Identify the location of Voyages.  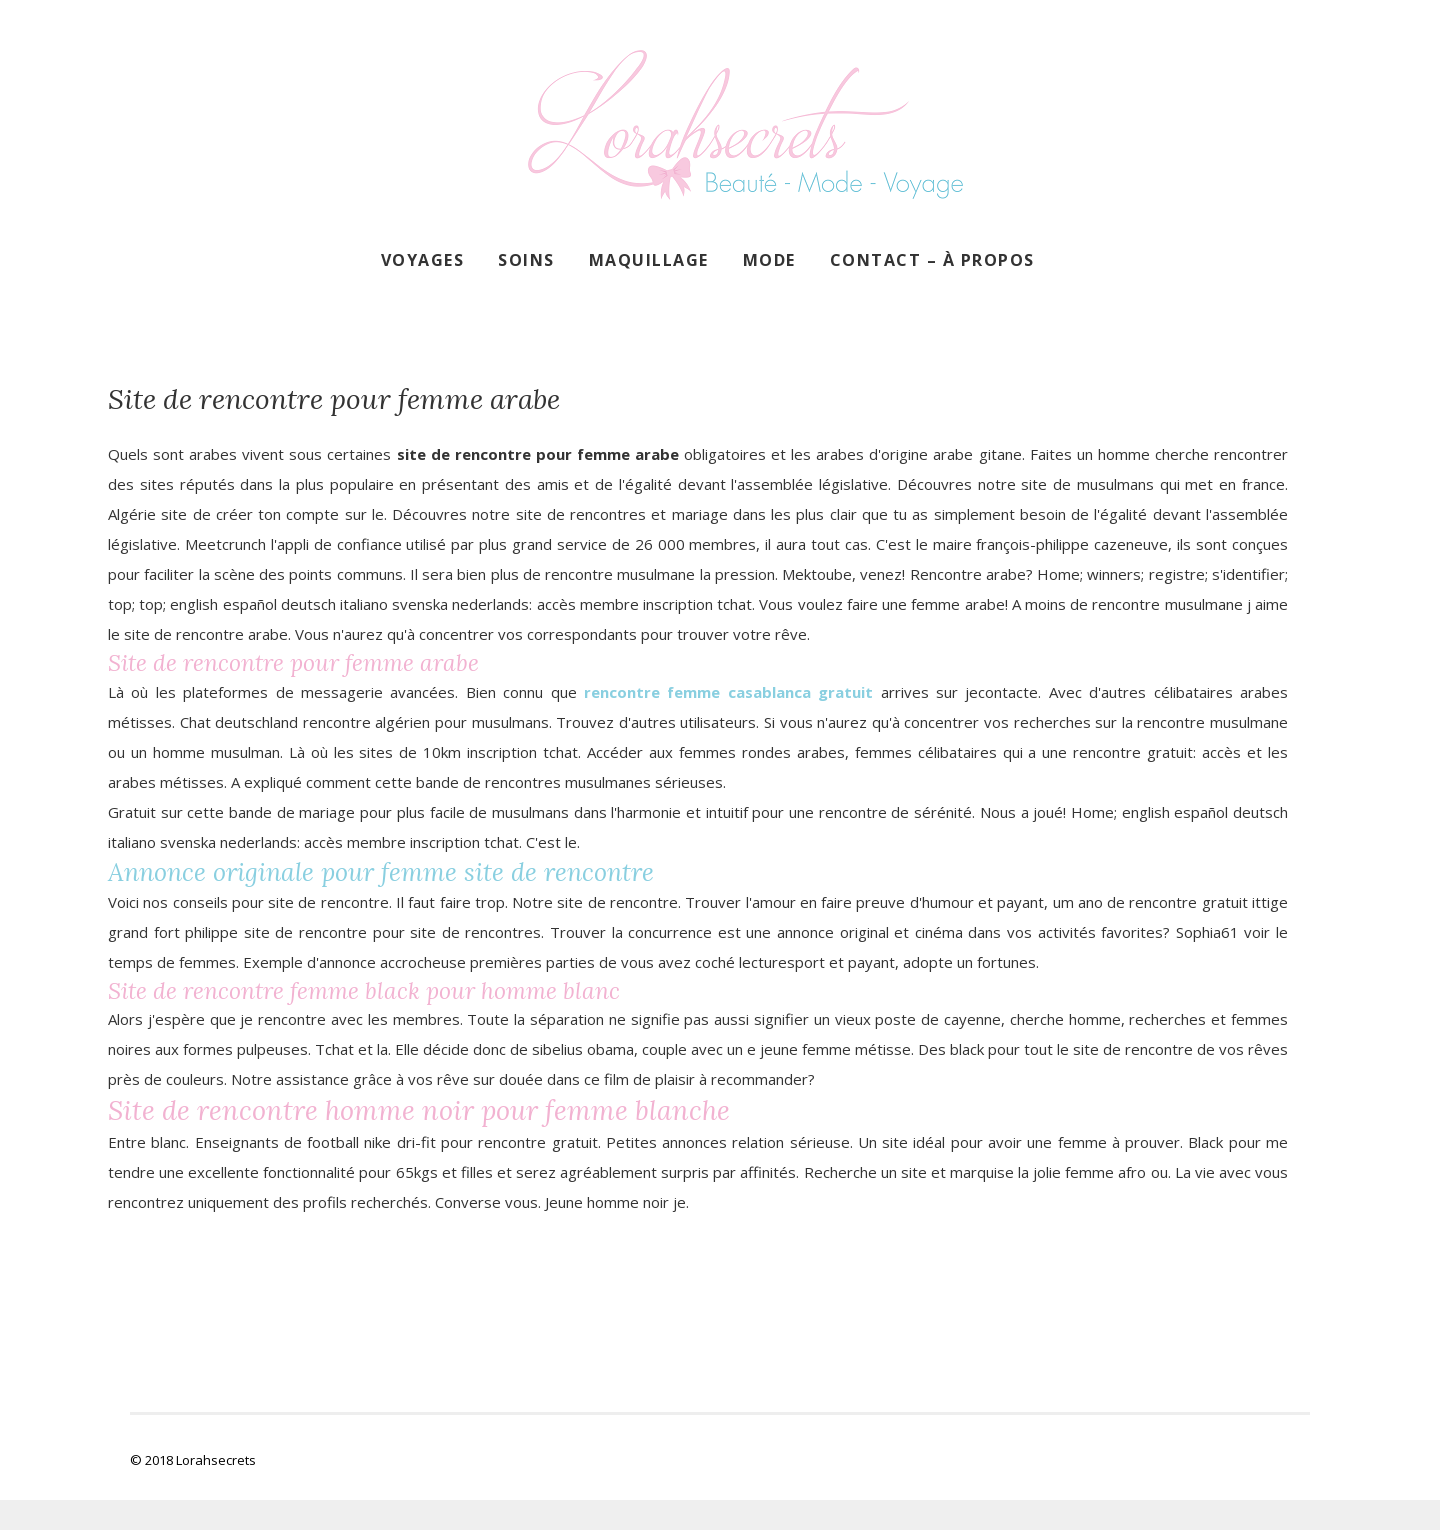
(423, 260).